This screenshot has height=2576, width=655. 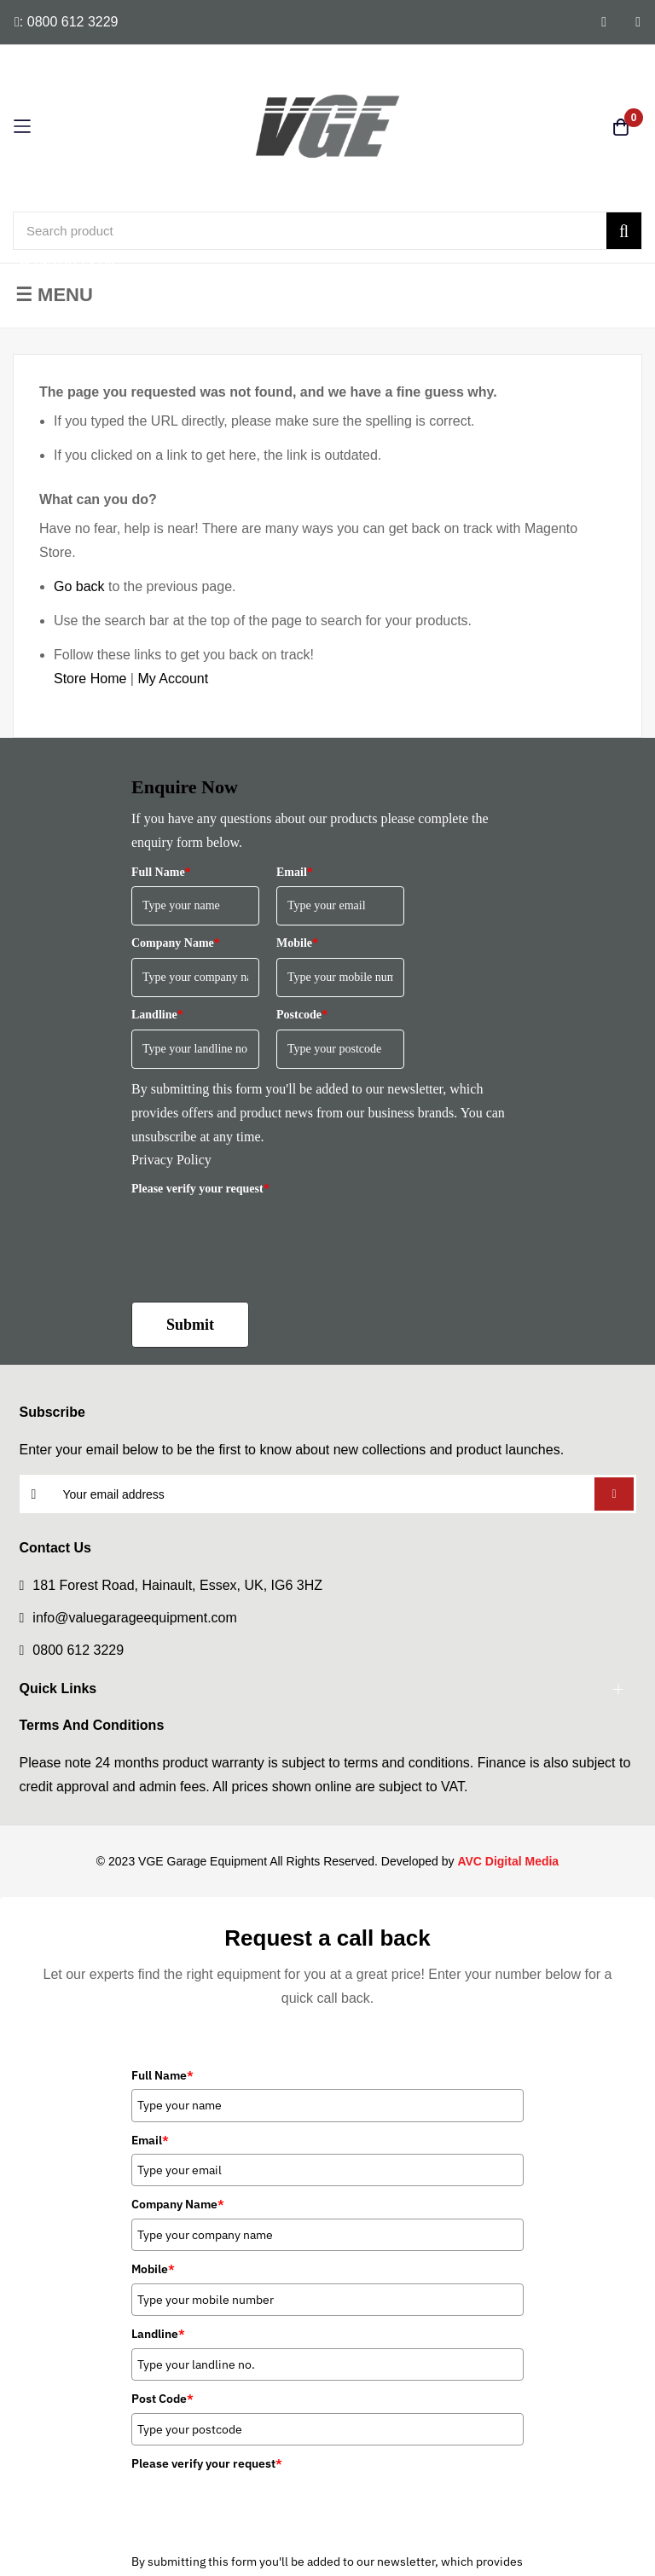 What do you see at coordinates (134, 1617) in the screenshot?
I see `info@valuegarageequipment.com` at bounding box center [134, 1617].